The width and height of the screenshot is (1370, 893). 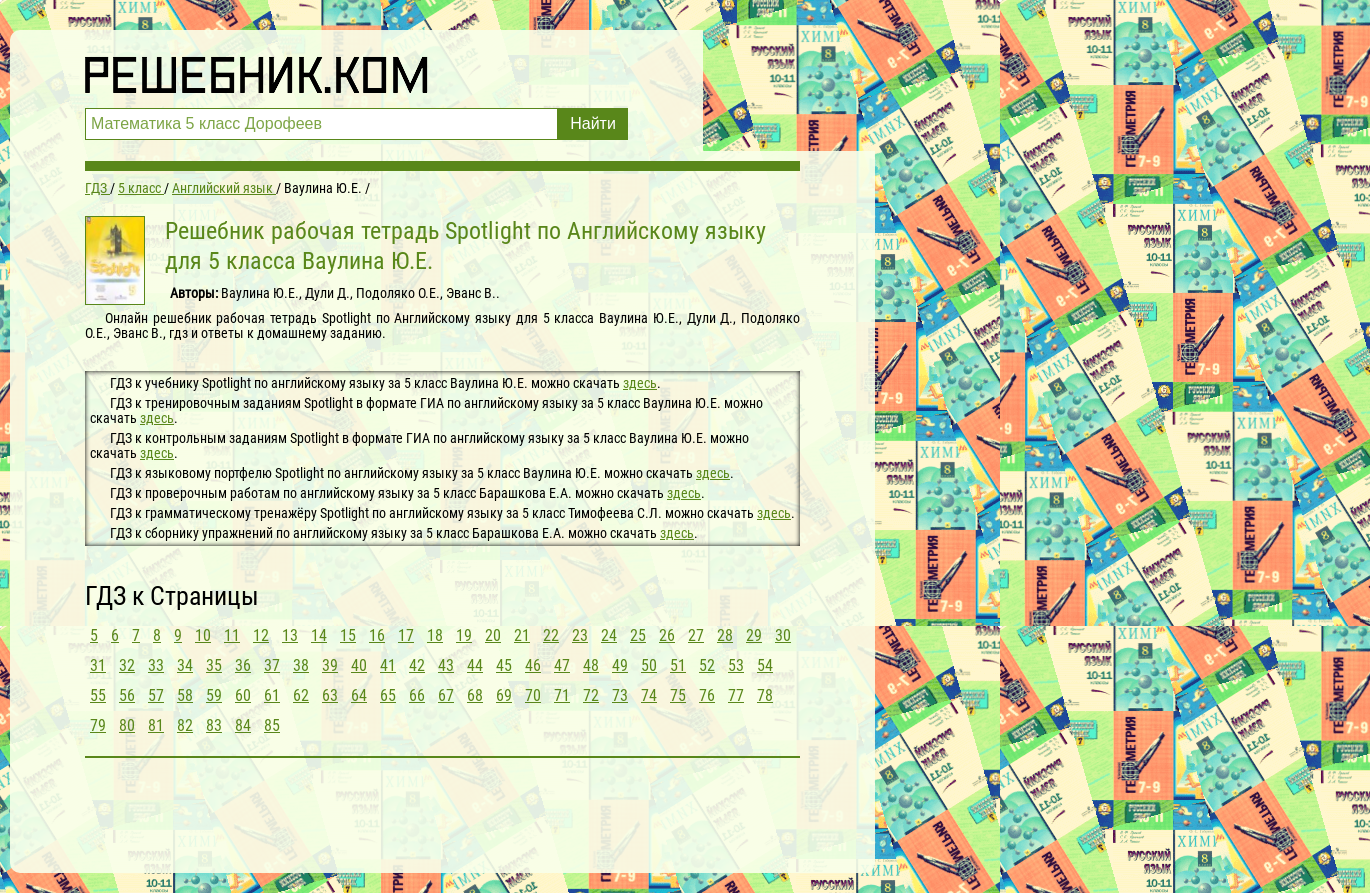 I want to click on 14, so click(x=319, y=635).